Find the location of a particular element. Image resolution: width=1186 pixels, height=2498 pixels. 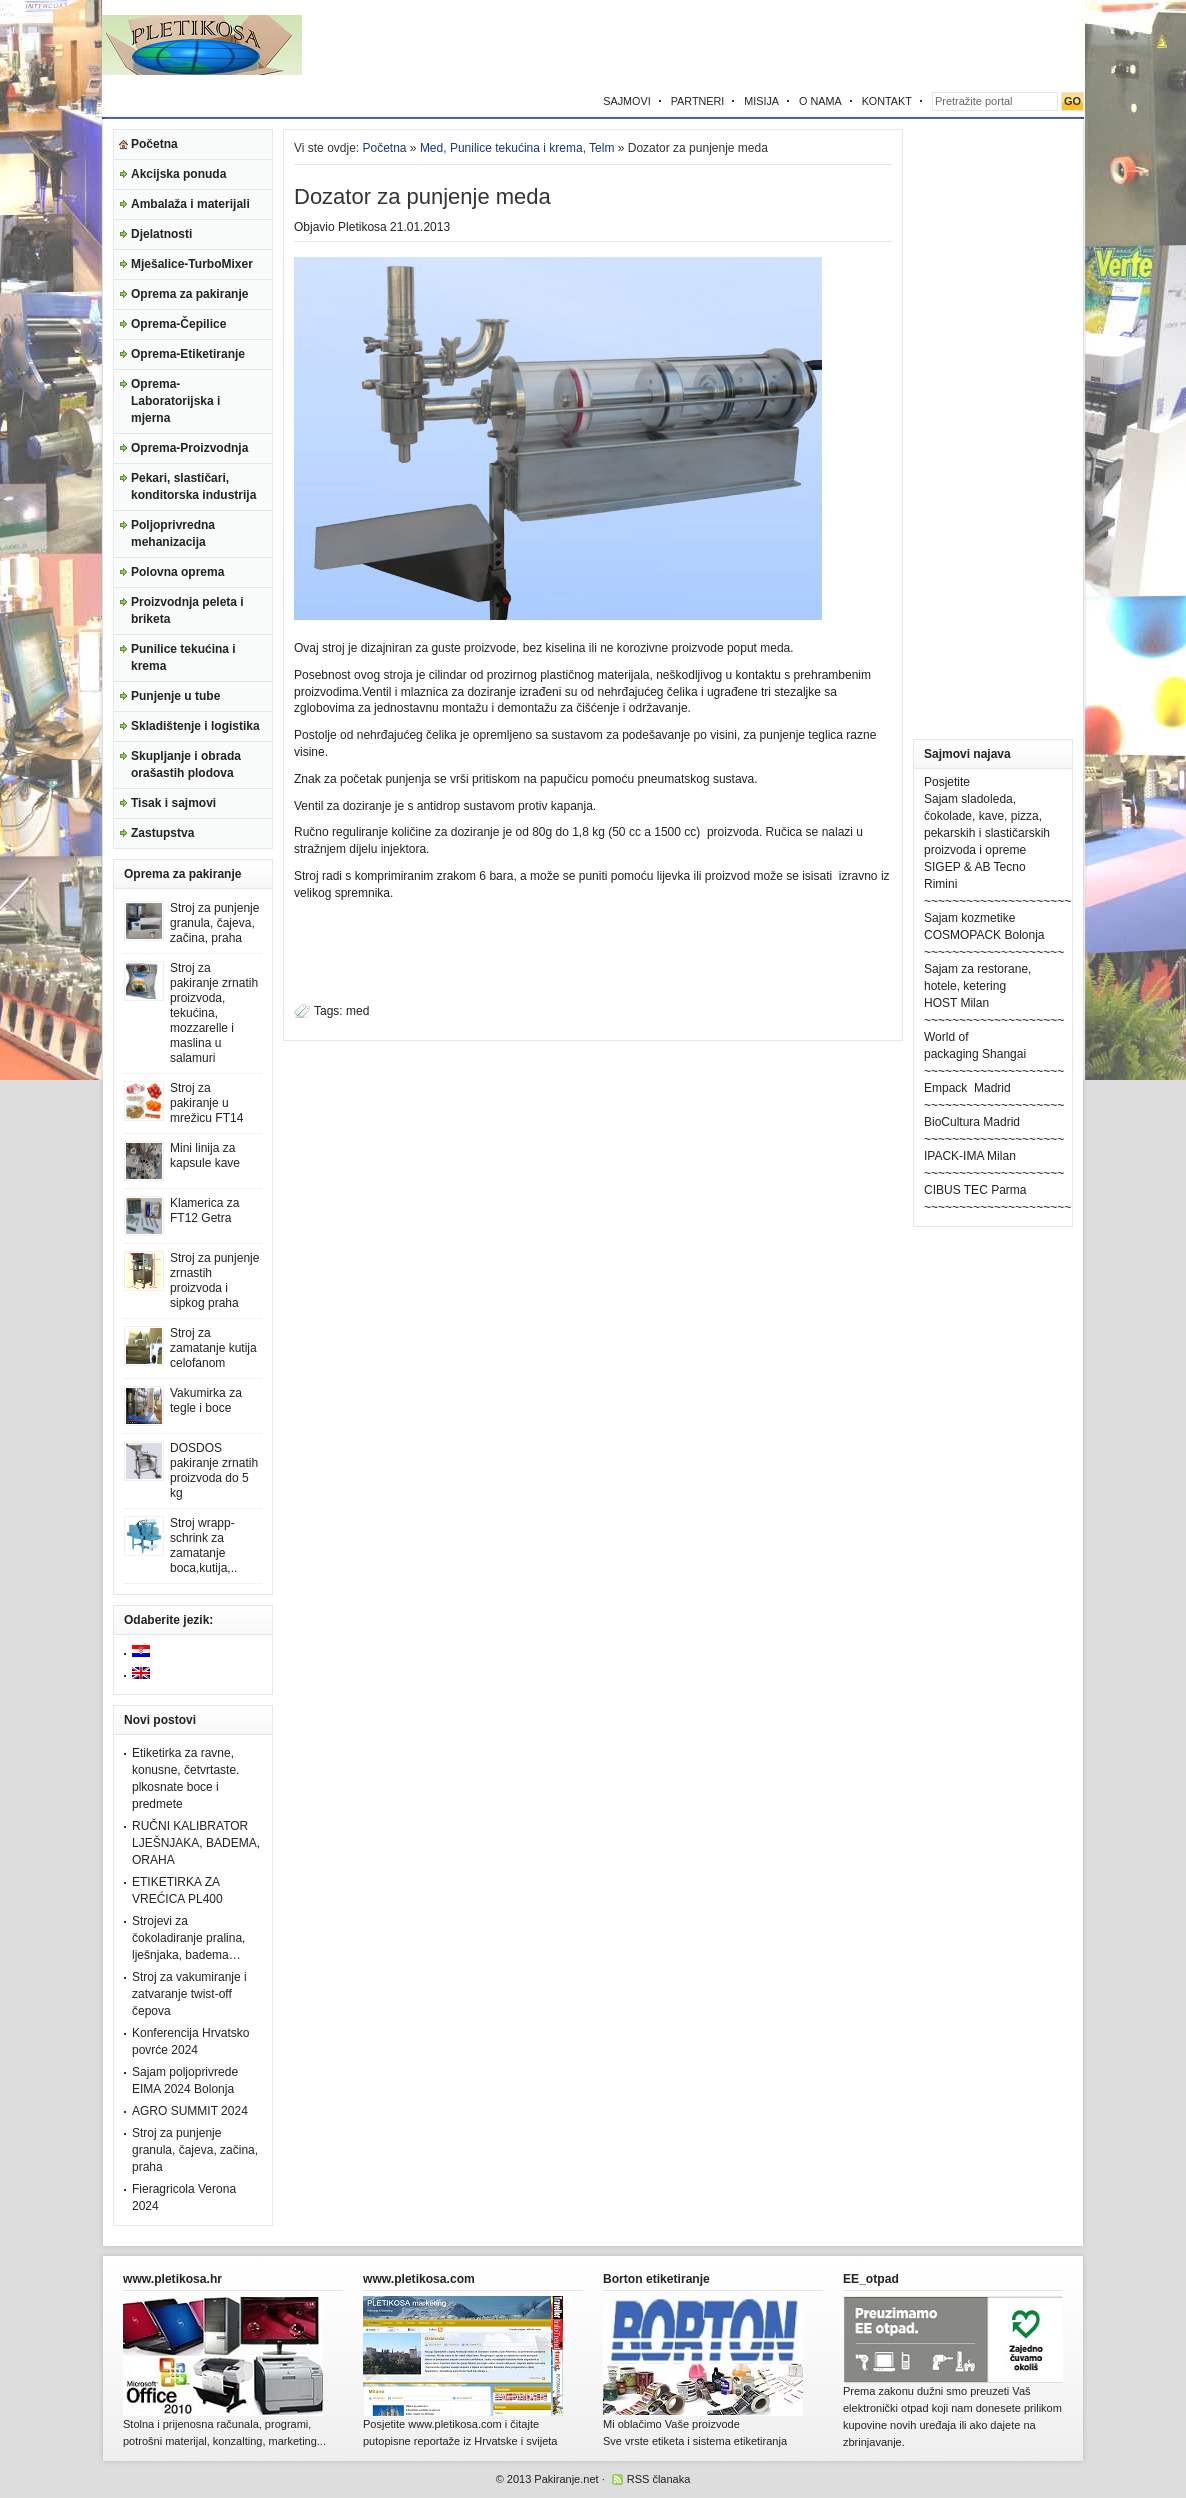

Ambalaža i materijali is located at coordinates (190, 204).